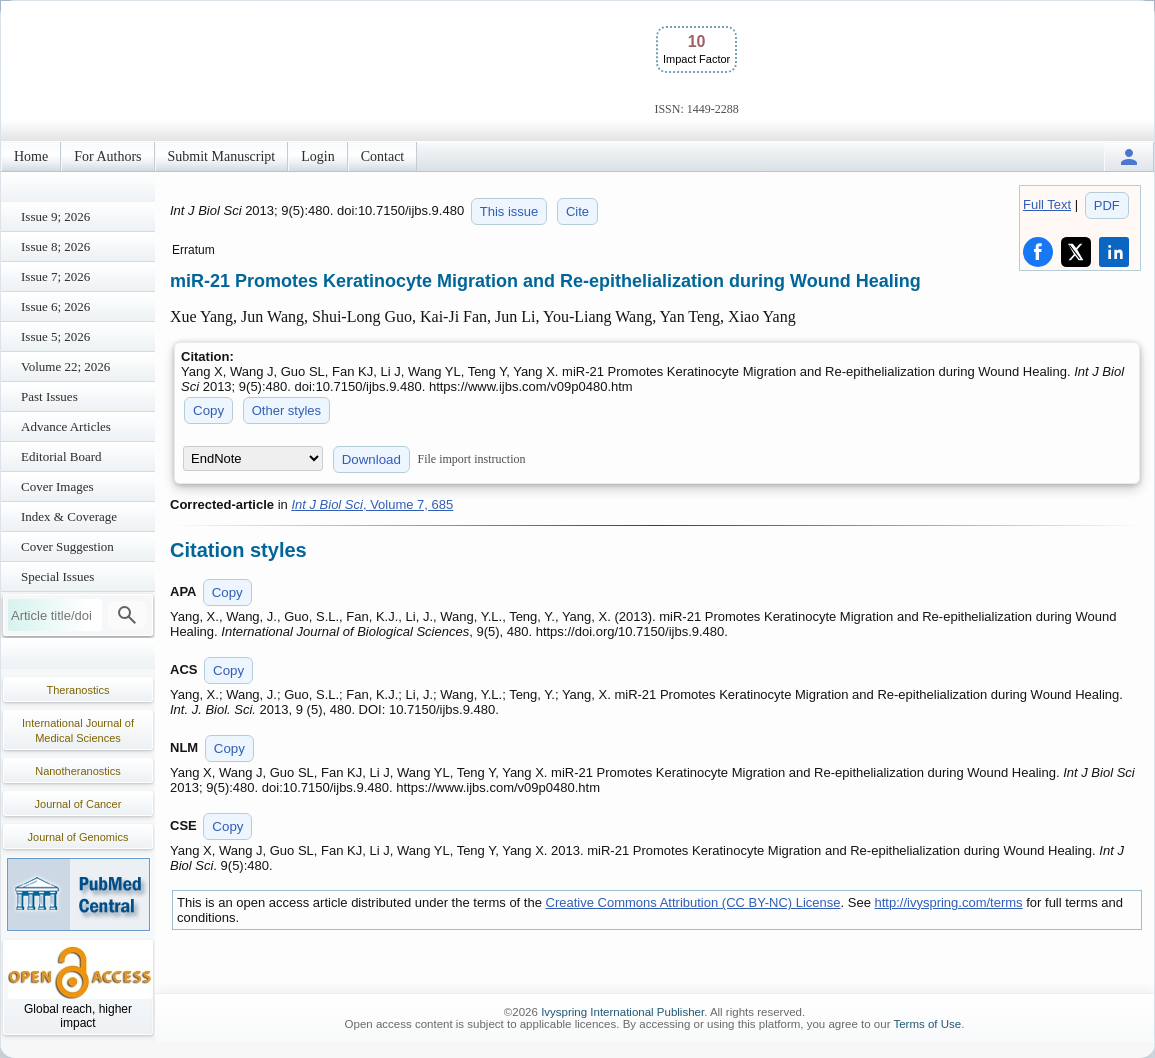 This screenshot has width=1155, height=1058. I want to click on Volume 22; 2026, so click(65, 366).